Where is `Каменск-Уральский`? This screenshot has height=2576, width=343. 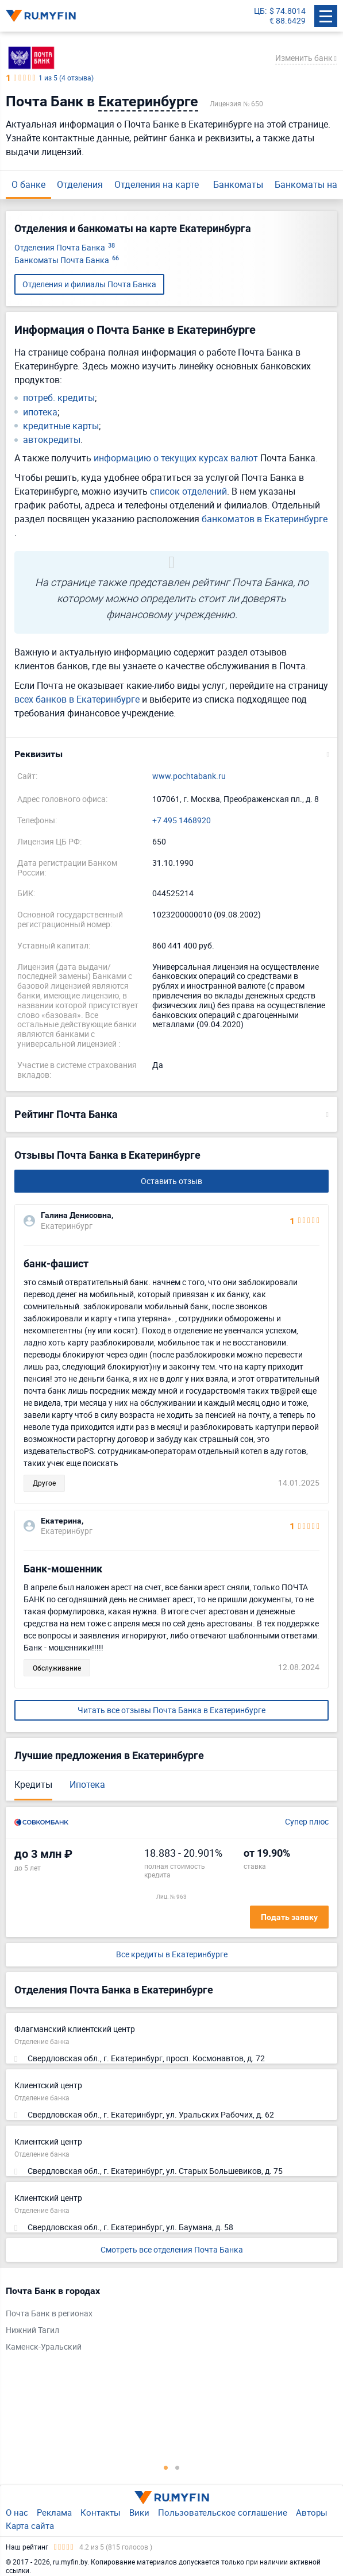
Каменск-Уральский is located at coordinates (44, 2347).